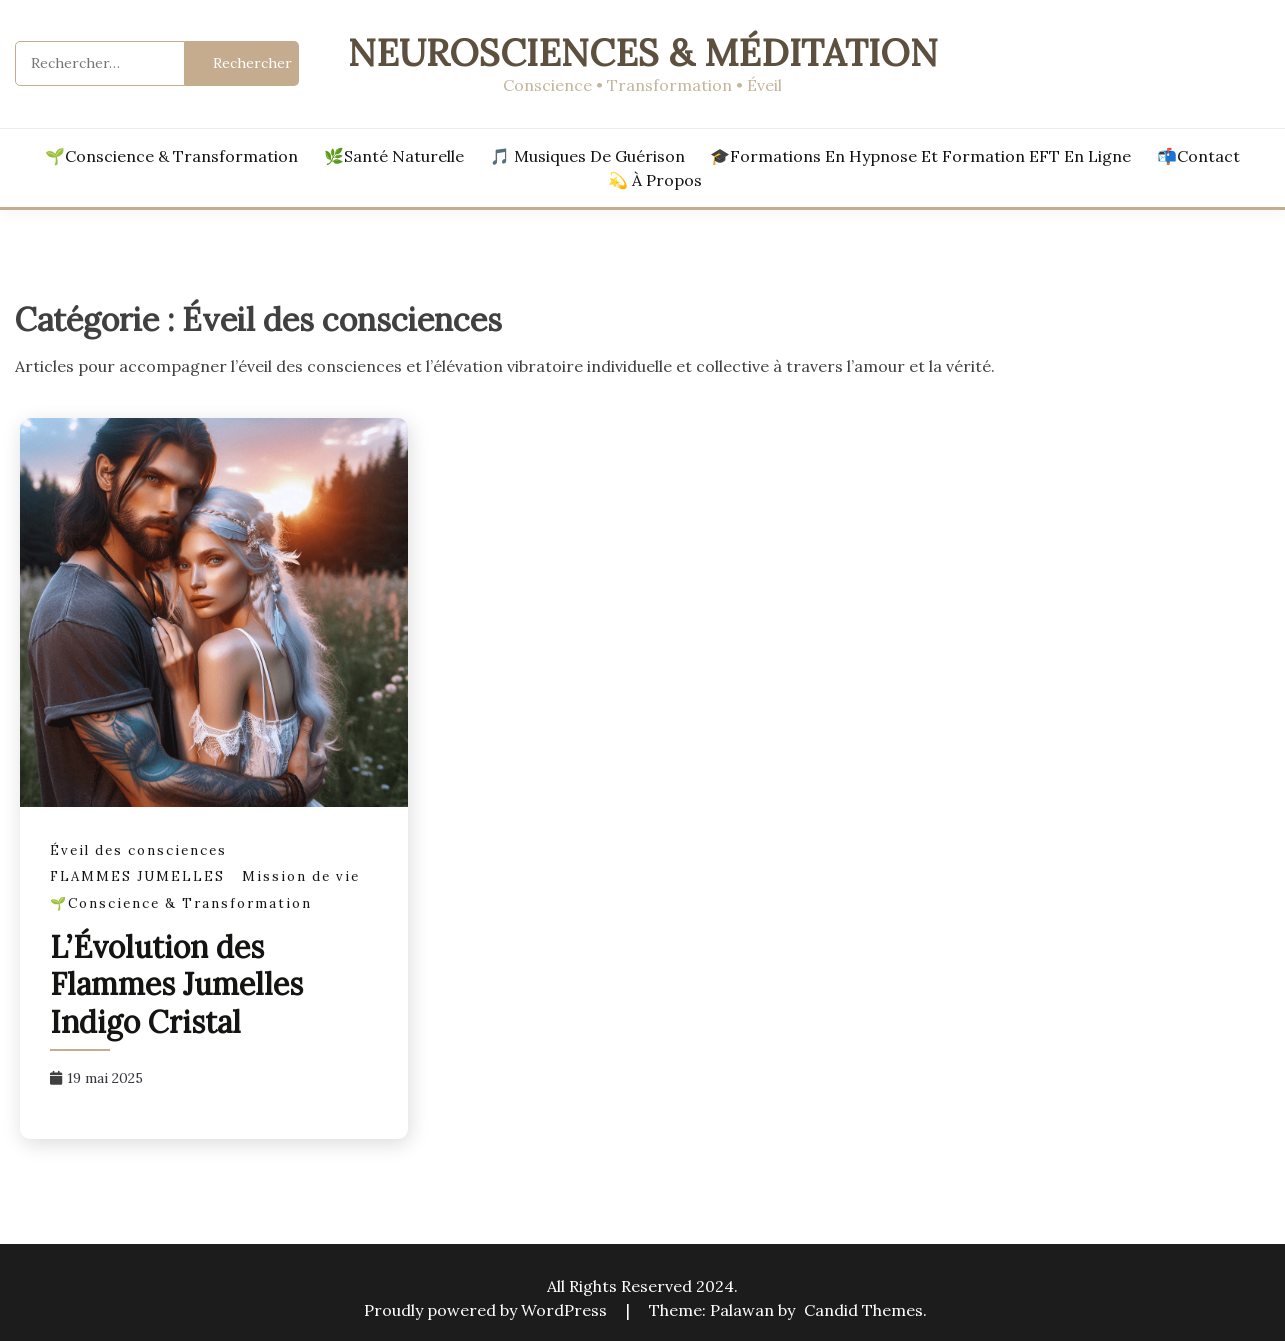 Image resolution: width=1285 pixels, height=1341 pixels. I want to click on 🎵 Musiques de Guérison, so click(587, 156).